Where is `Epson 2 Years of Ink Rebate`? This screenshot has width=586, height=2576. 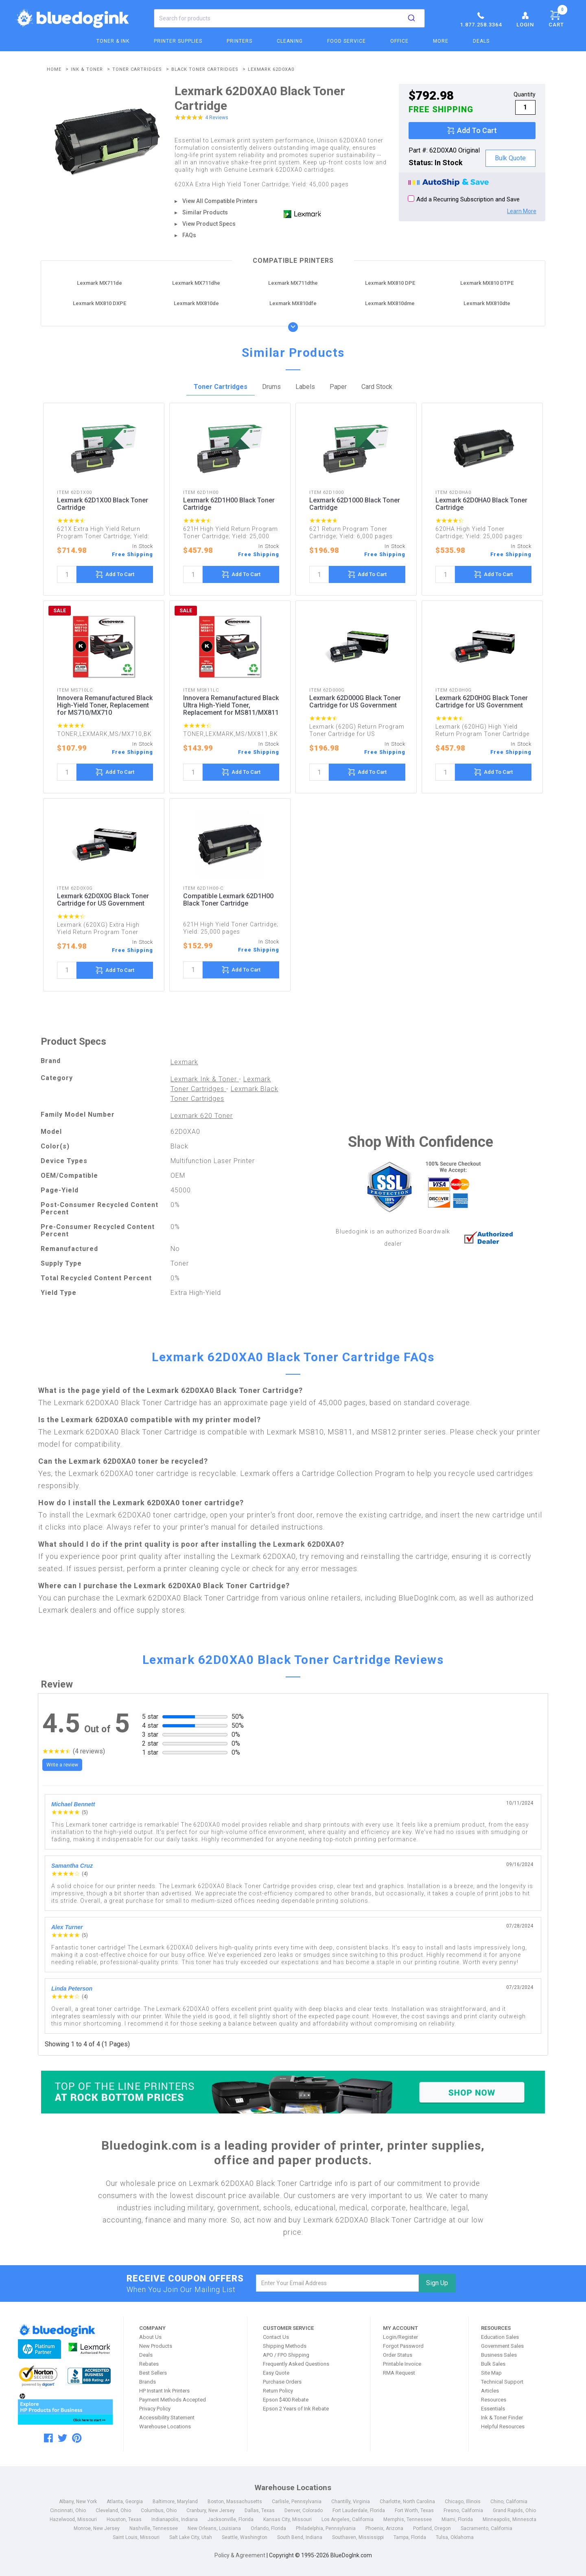 Epson 2 Years of Ink Rebate is located at coordinates (296, 2409).